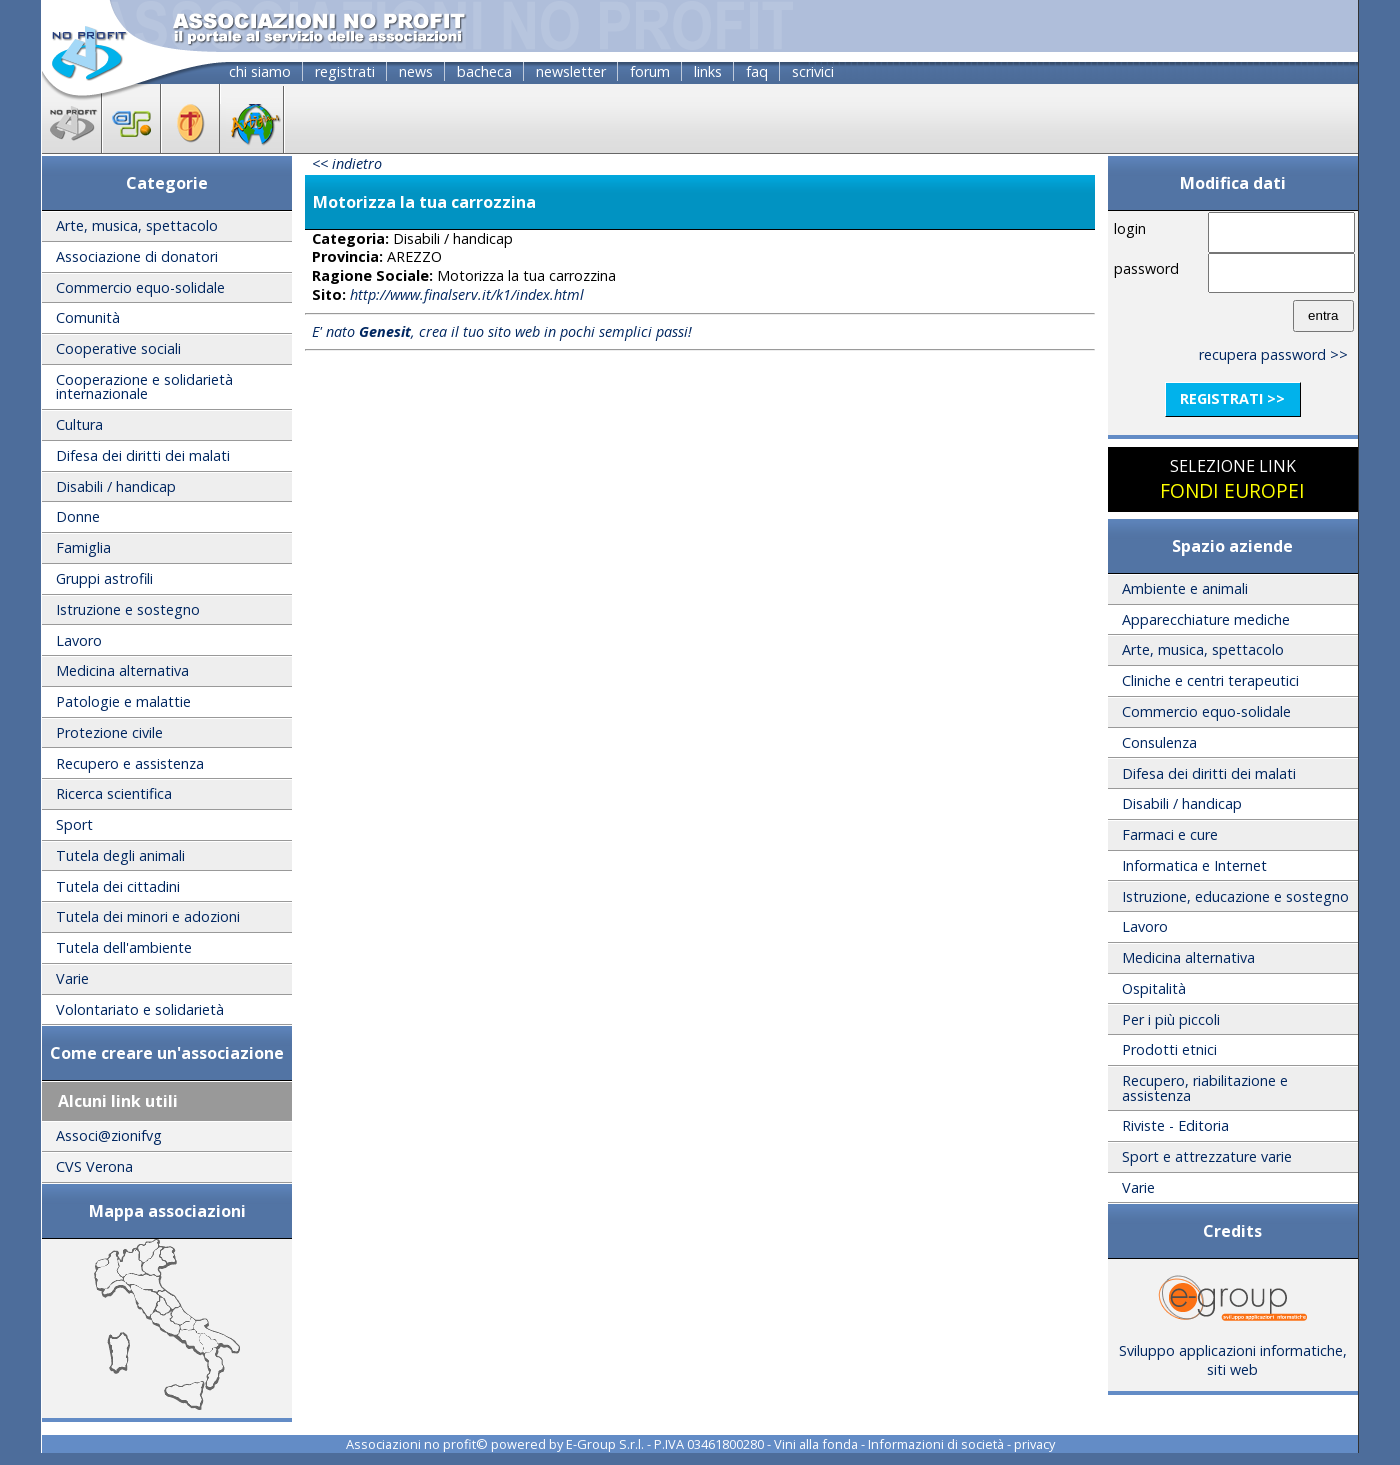  Describe the element at coordinates (123, 701) in the screenshot. I see `Patologie e malattie` at that location.